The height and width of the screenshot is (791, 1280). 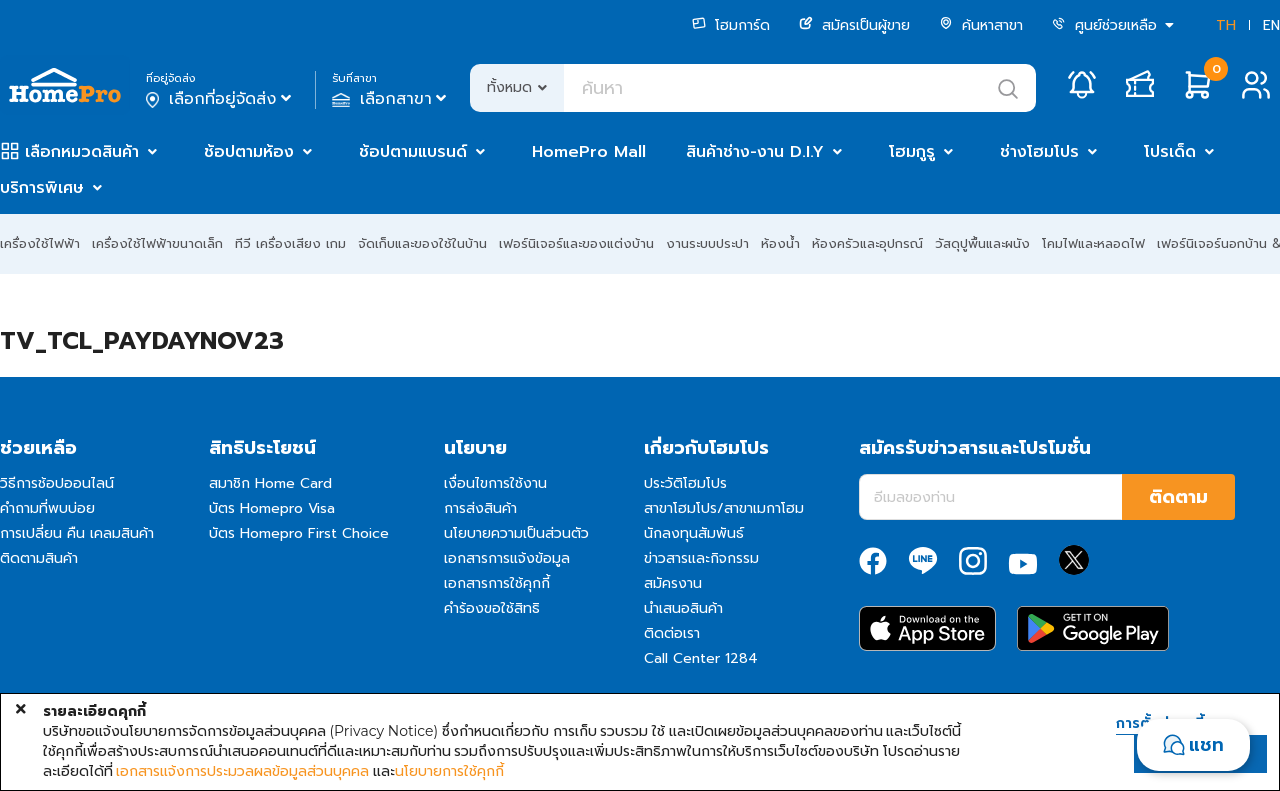 I want to click on คำร้องขอใช้สิทธิ, so click(x=492, y=608).